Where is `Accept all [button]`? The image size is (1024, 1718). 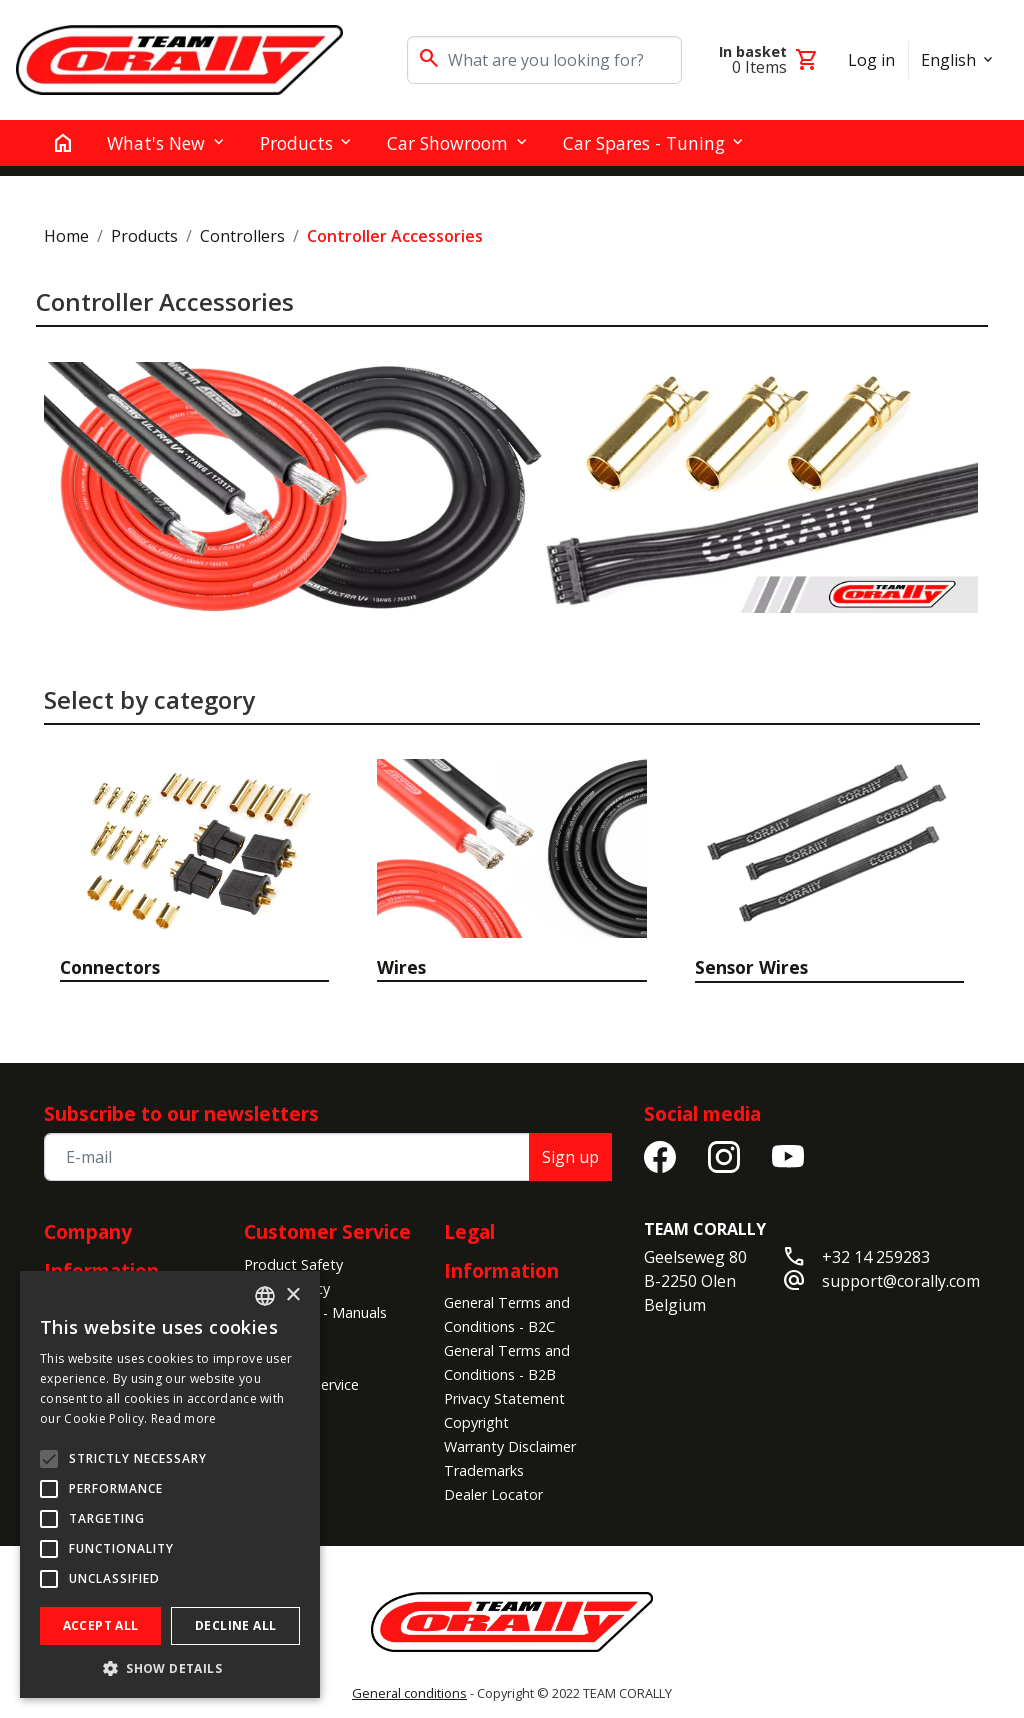 Accept all [button] is located at coordinates (101, 1625).